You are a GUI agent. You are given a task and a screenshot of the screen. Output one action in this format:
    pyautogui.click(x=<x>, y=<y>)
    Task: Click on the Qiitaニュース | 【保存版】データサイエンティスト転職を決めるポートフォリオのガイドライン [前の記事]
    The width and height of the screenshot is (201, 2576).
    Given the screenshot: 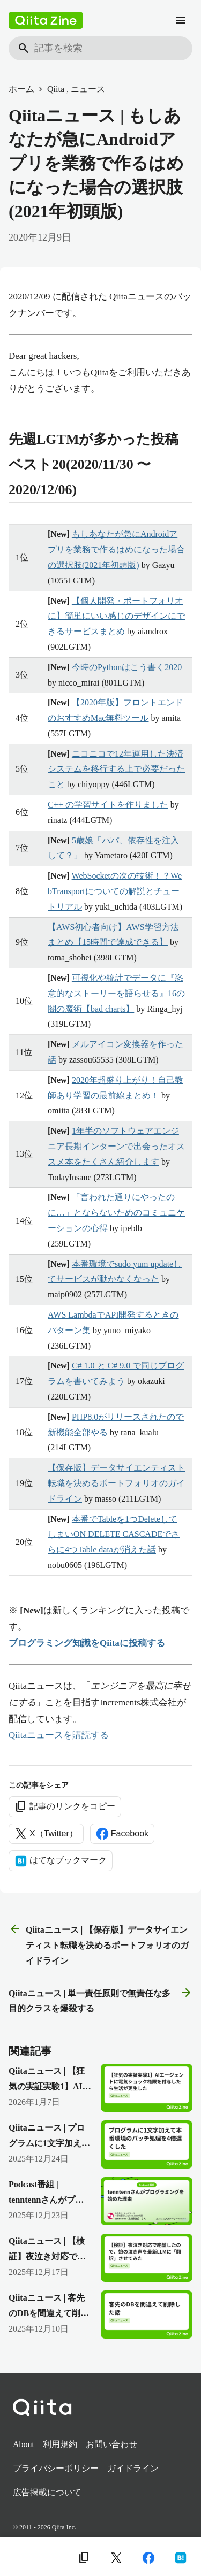 What is the action you would take?
    pyautogui.click(x=99, y=1944)
    